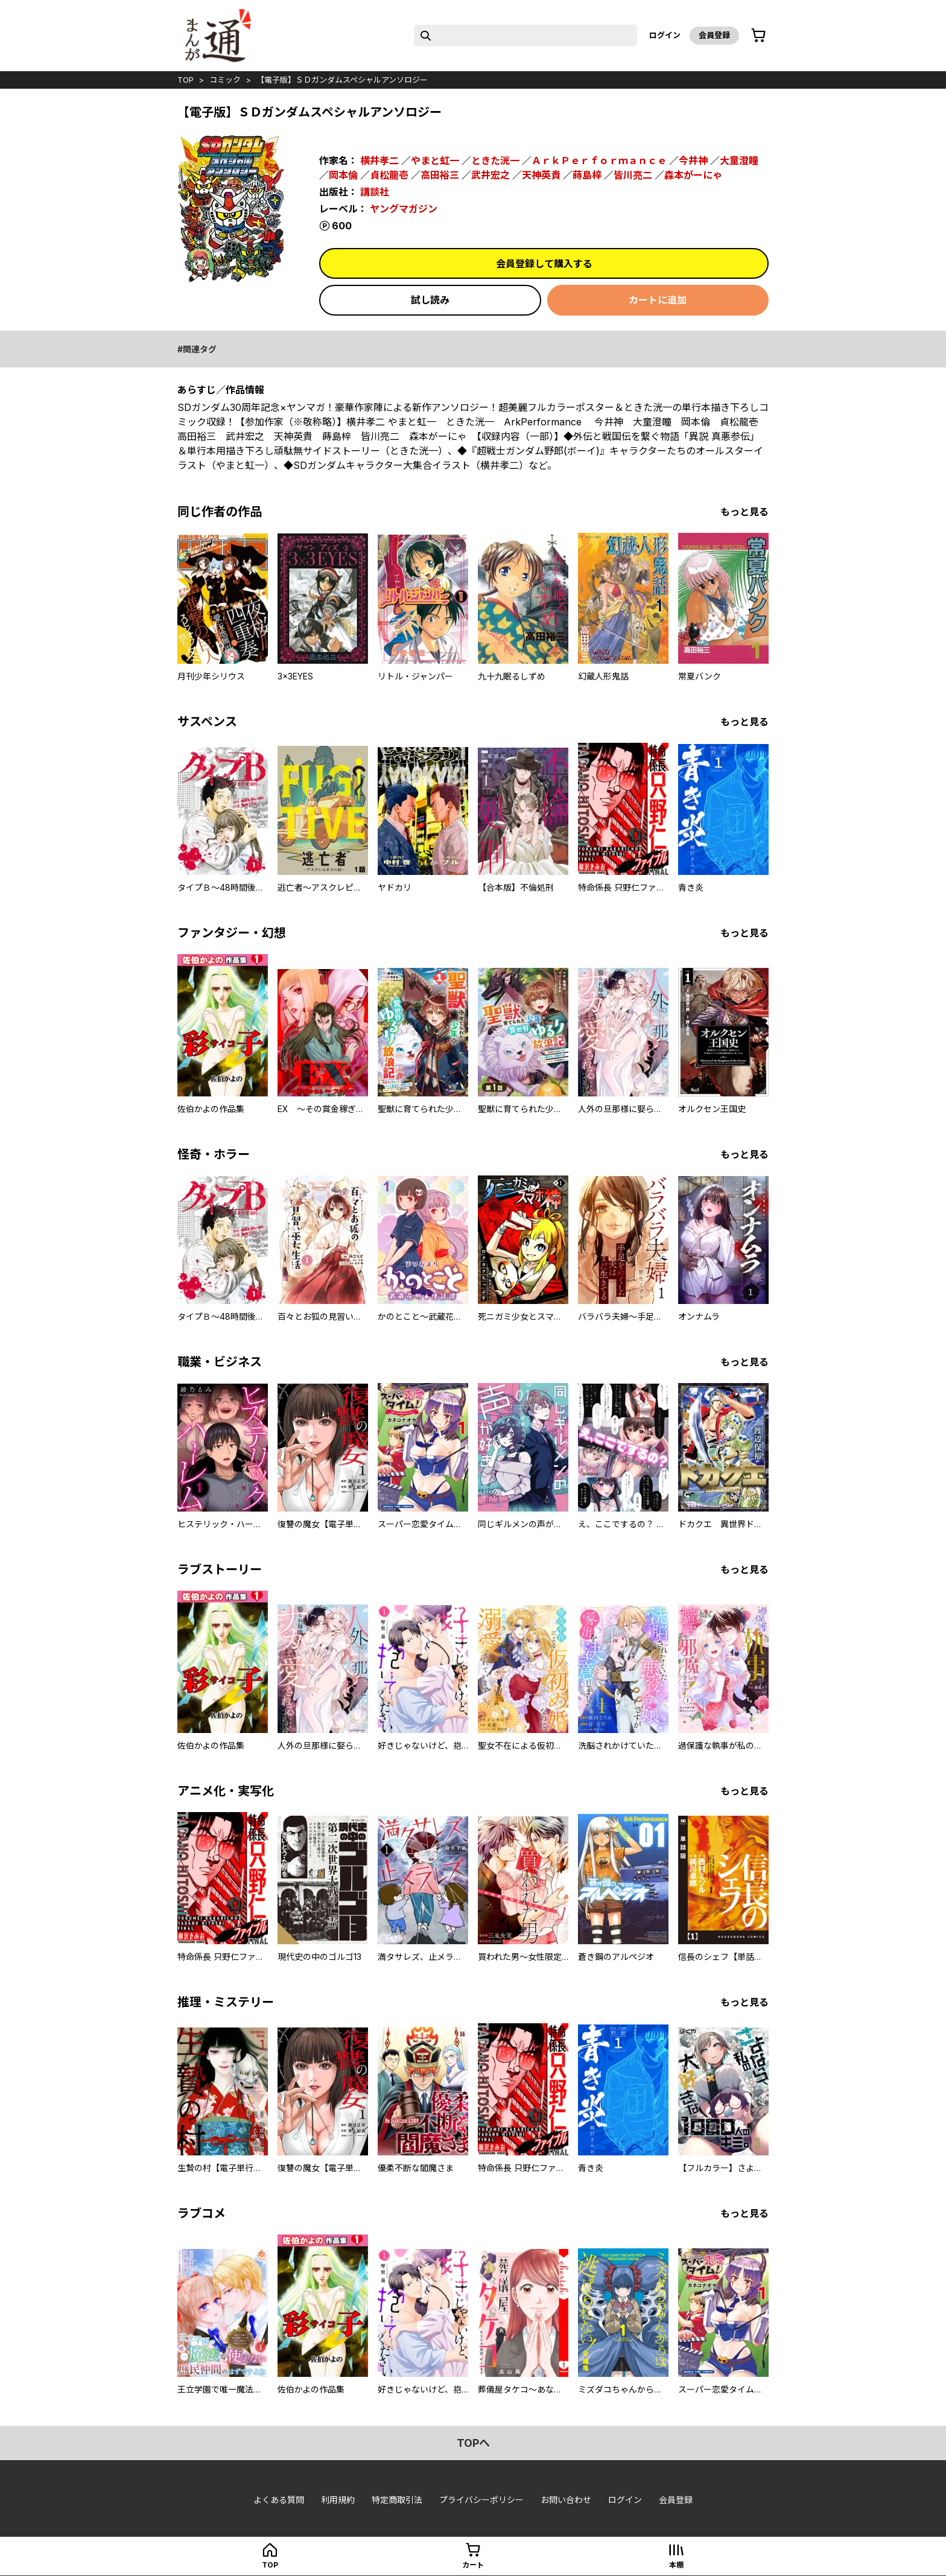  I want to click on 今井神, so click(693, 160).